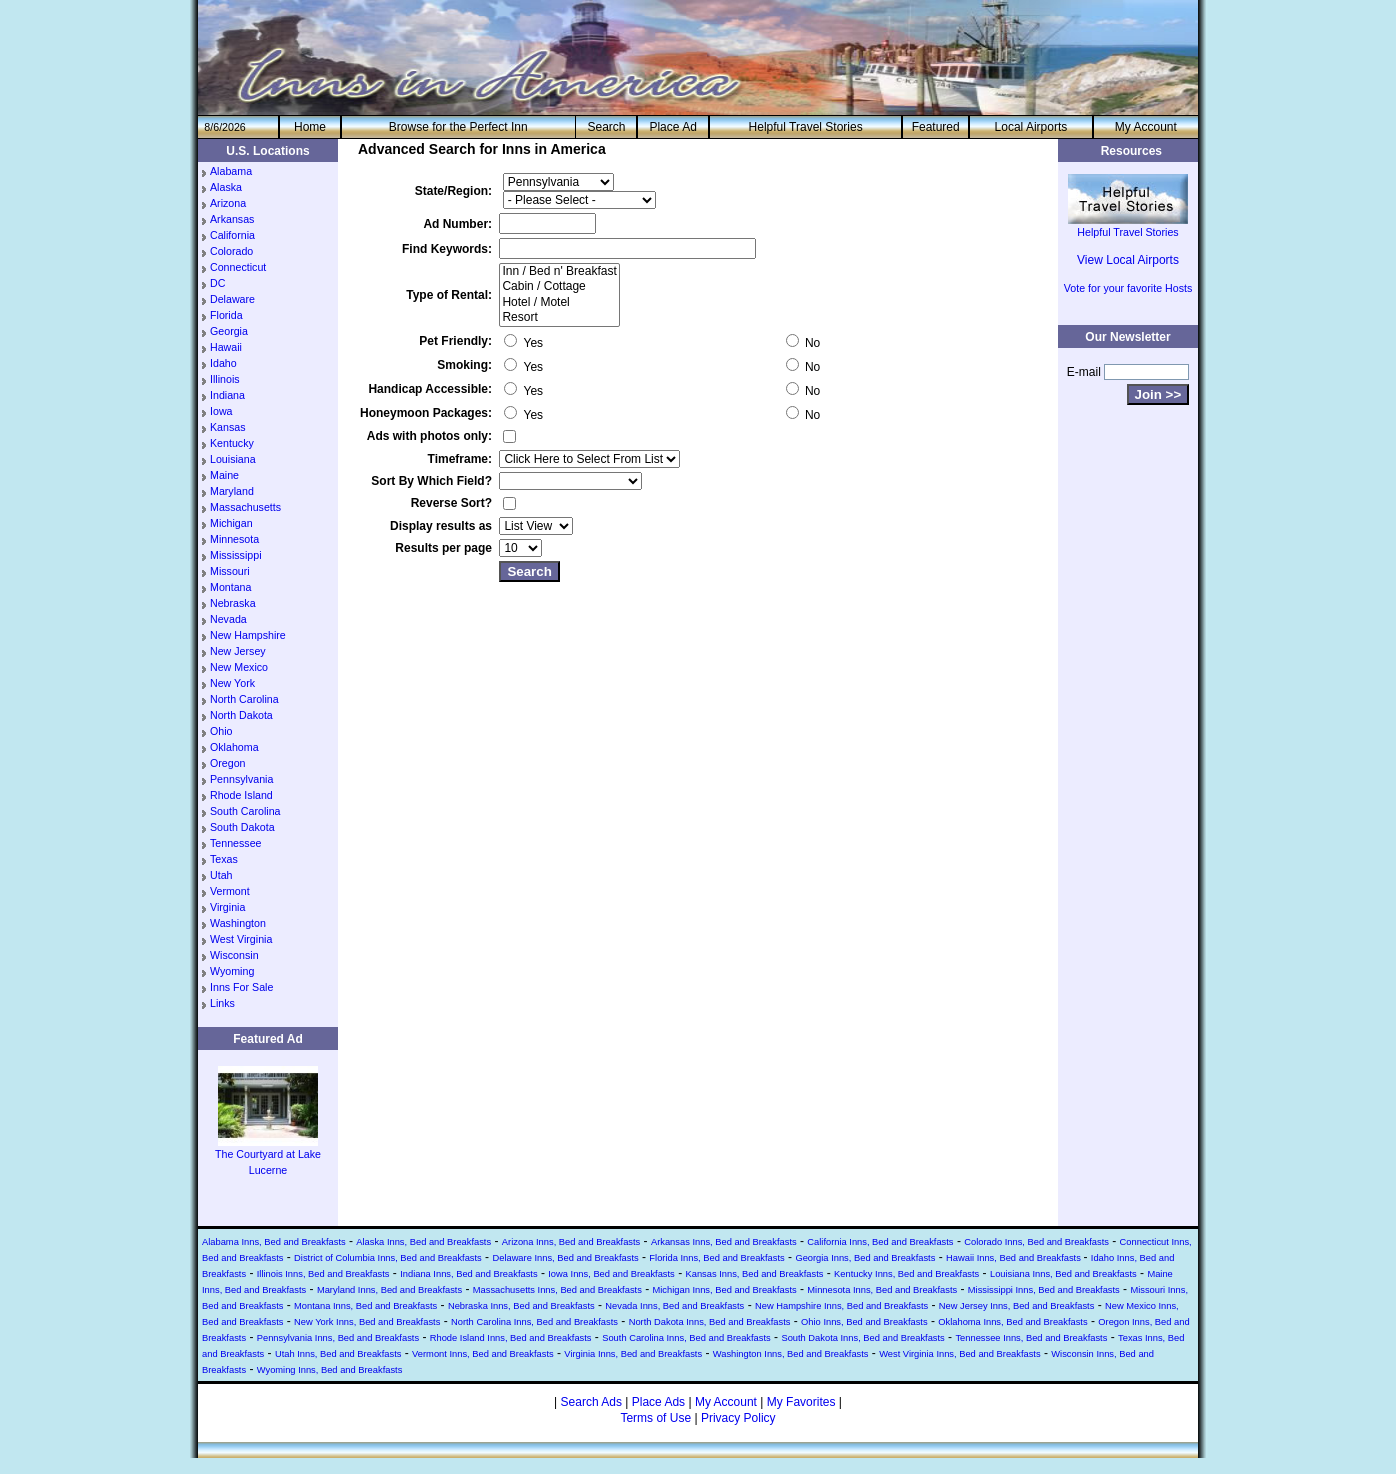 This screenshot has width=1396, height=1474. I want to click on Colorado, so click(231, 251).